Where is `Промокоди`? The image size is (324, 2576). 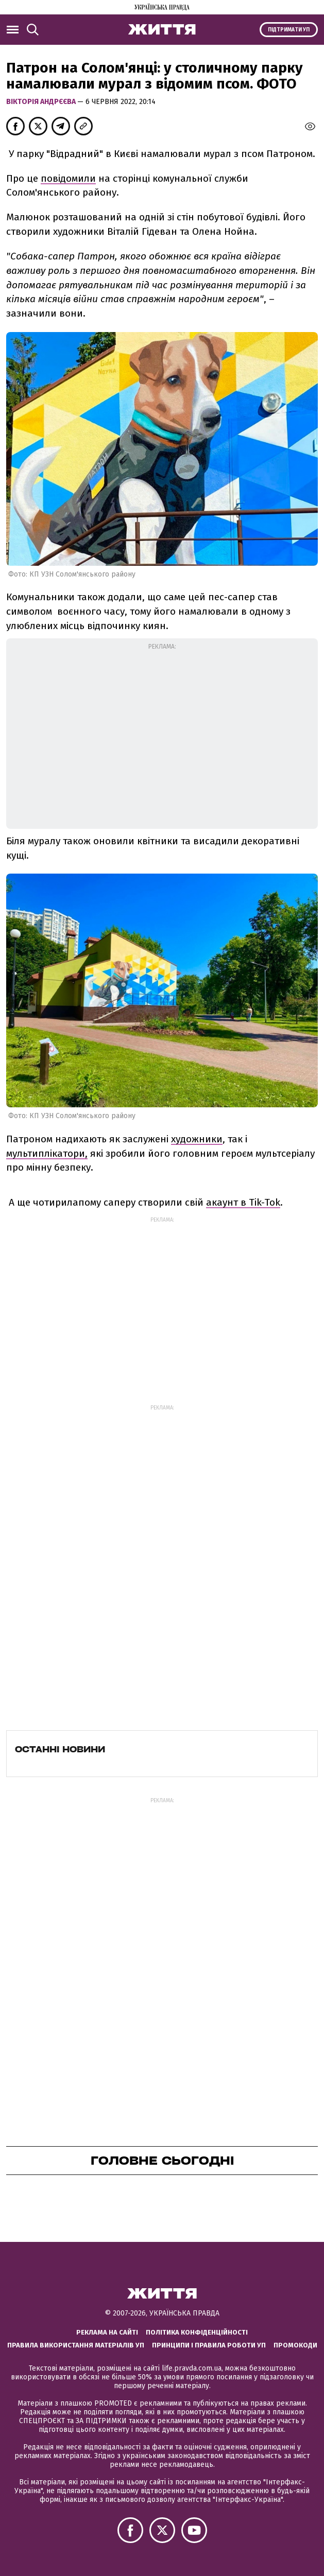
Промокоди is located at coordinates (295, 2345).